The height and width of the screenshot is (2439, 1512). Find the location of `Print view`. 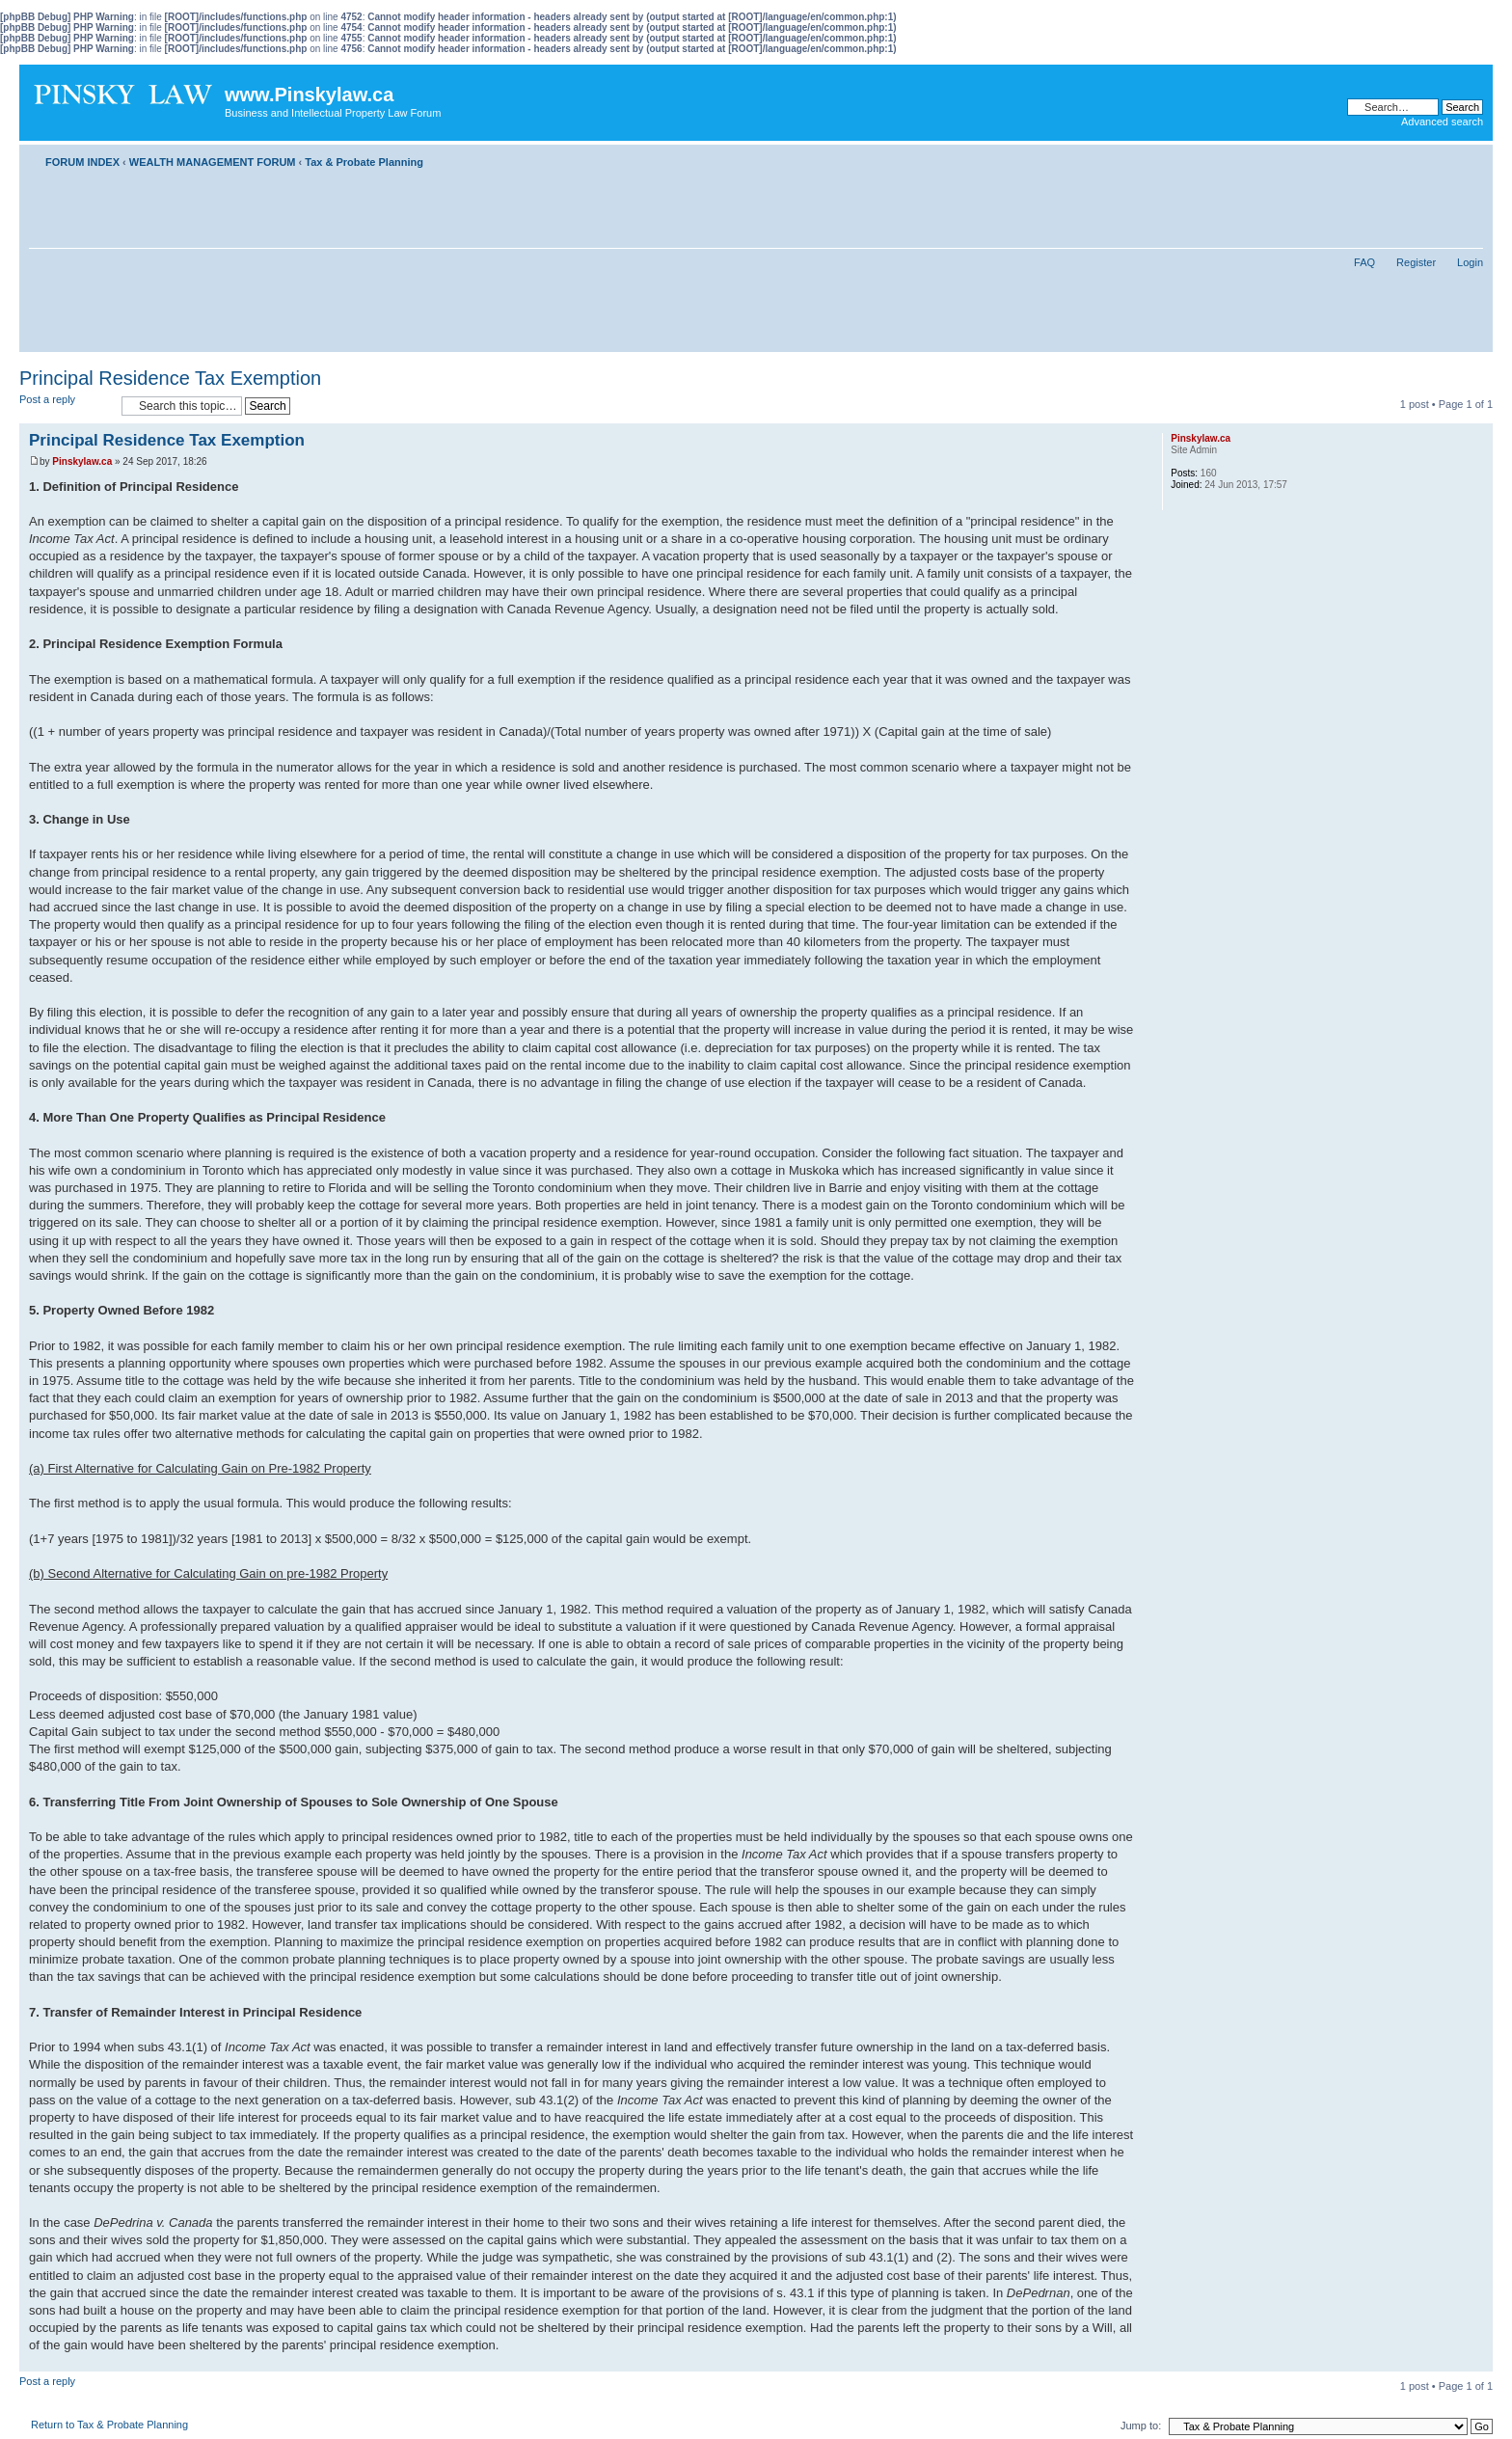

Print view is located at coordinates (1439, 158).